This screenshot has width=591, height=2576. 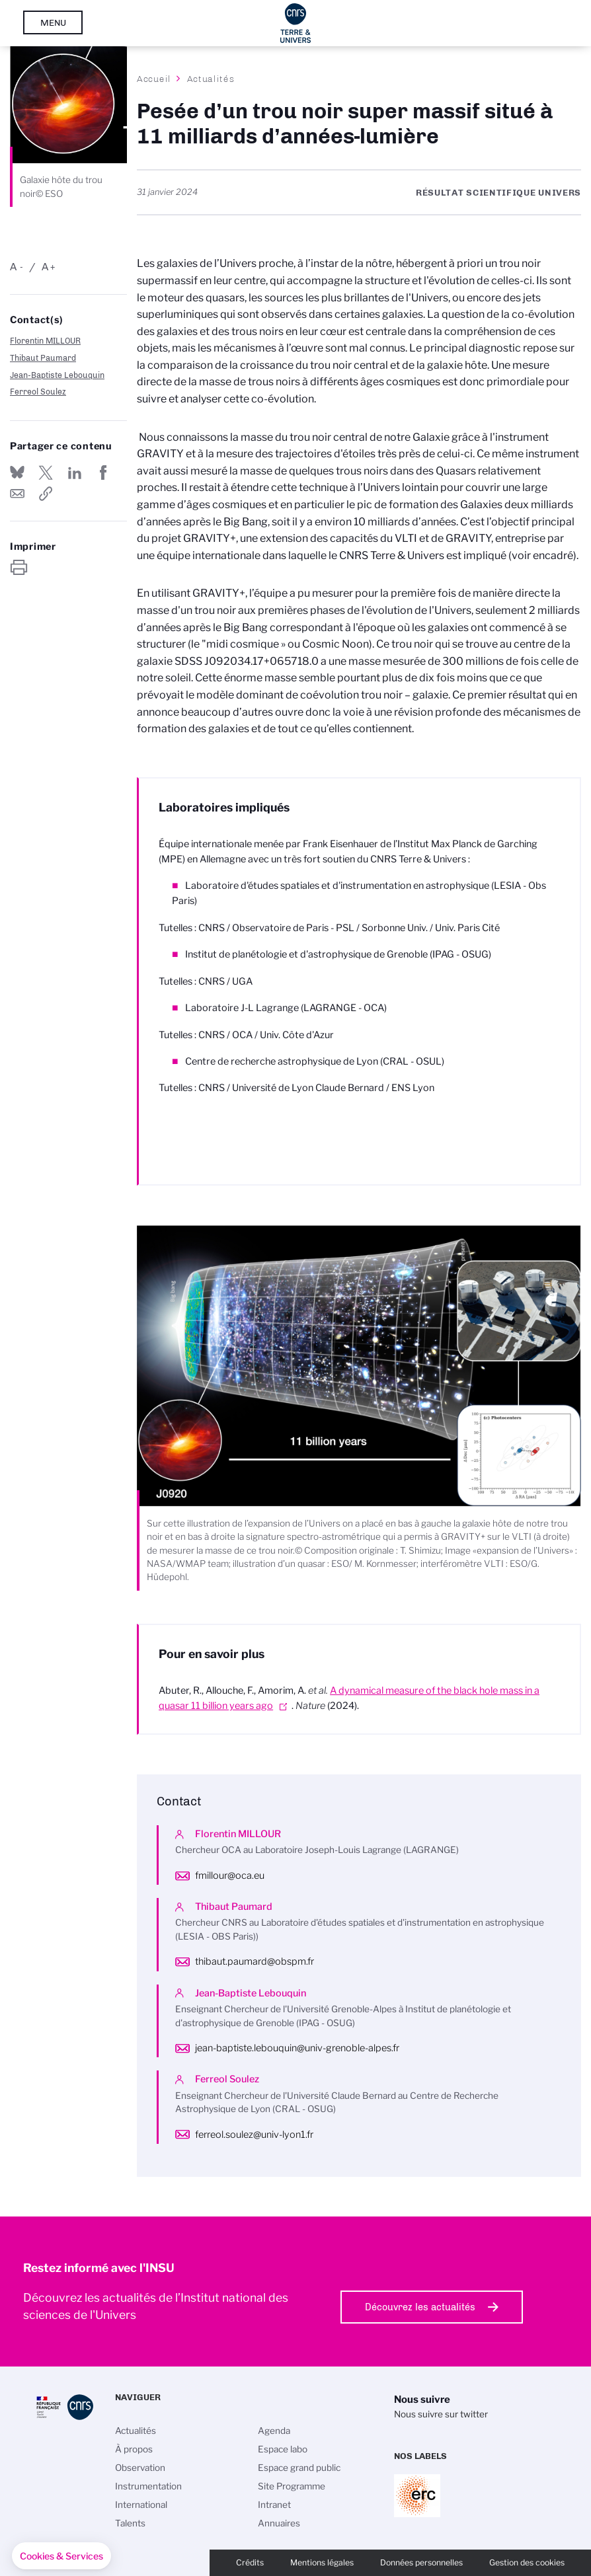 What do you see at coordinates (254, 2134) in the screenshot?
I see `ferreol.soulez@univ-lyon1.fr` at bounding box center [254, 2134].